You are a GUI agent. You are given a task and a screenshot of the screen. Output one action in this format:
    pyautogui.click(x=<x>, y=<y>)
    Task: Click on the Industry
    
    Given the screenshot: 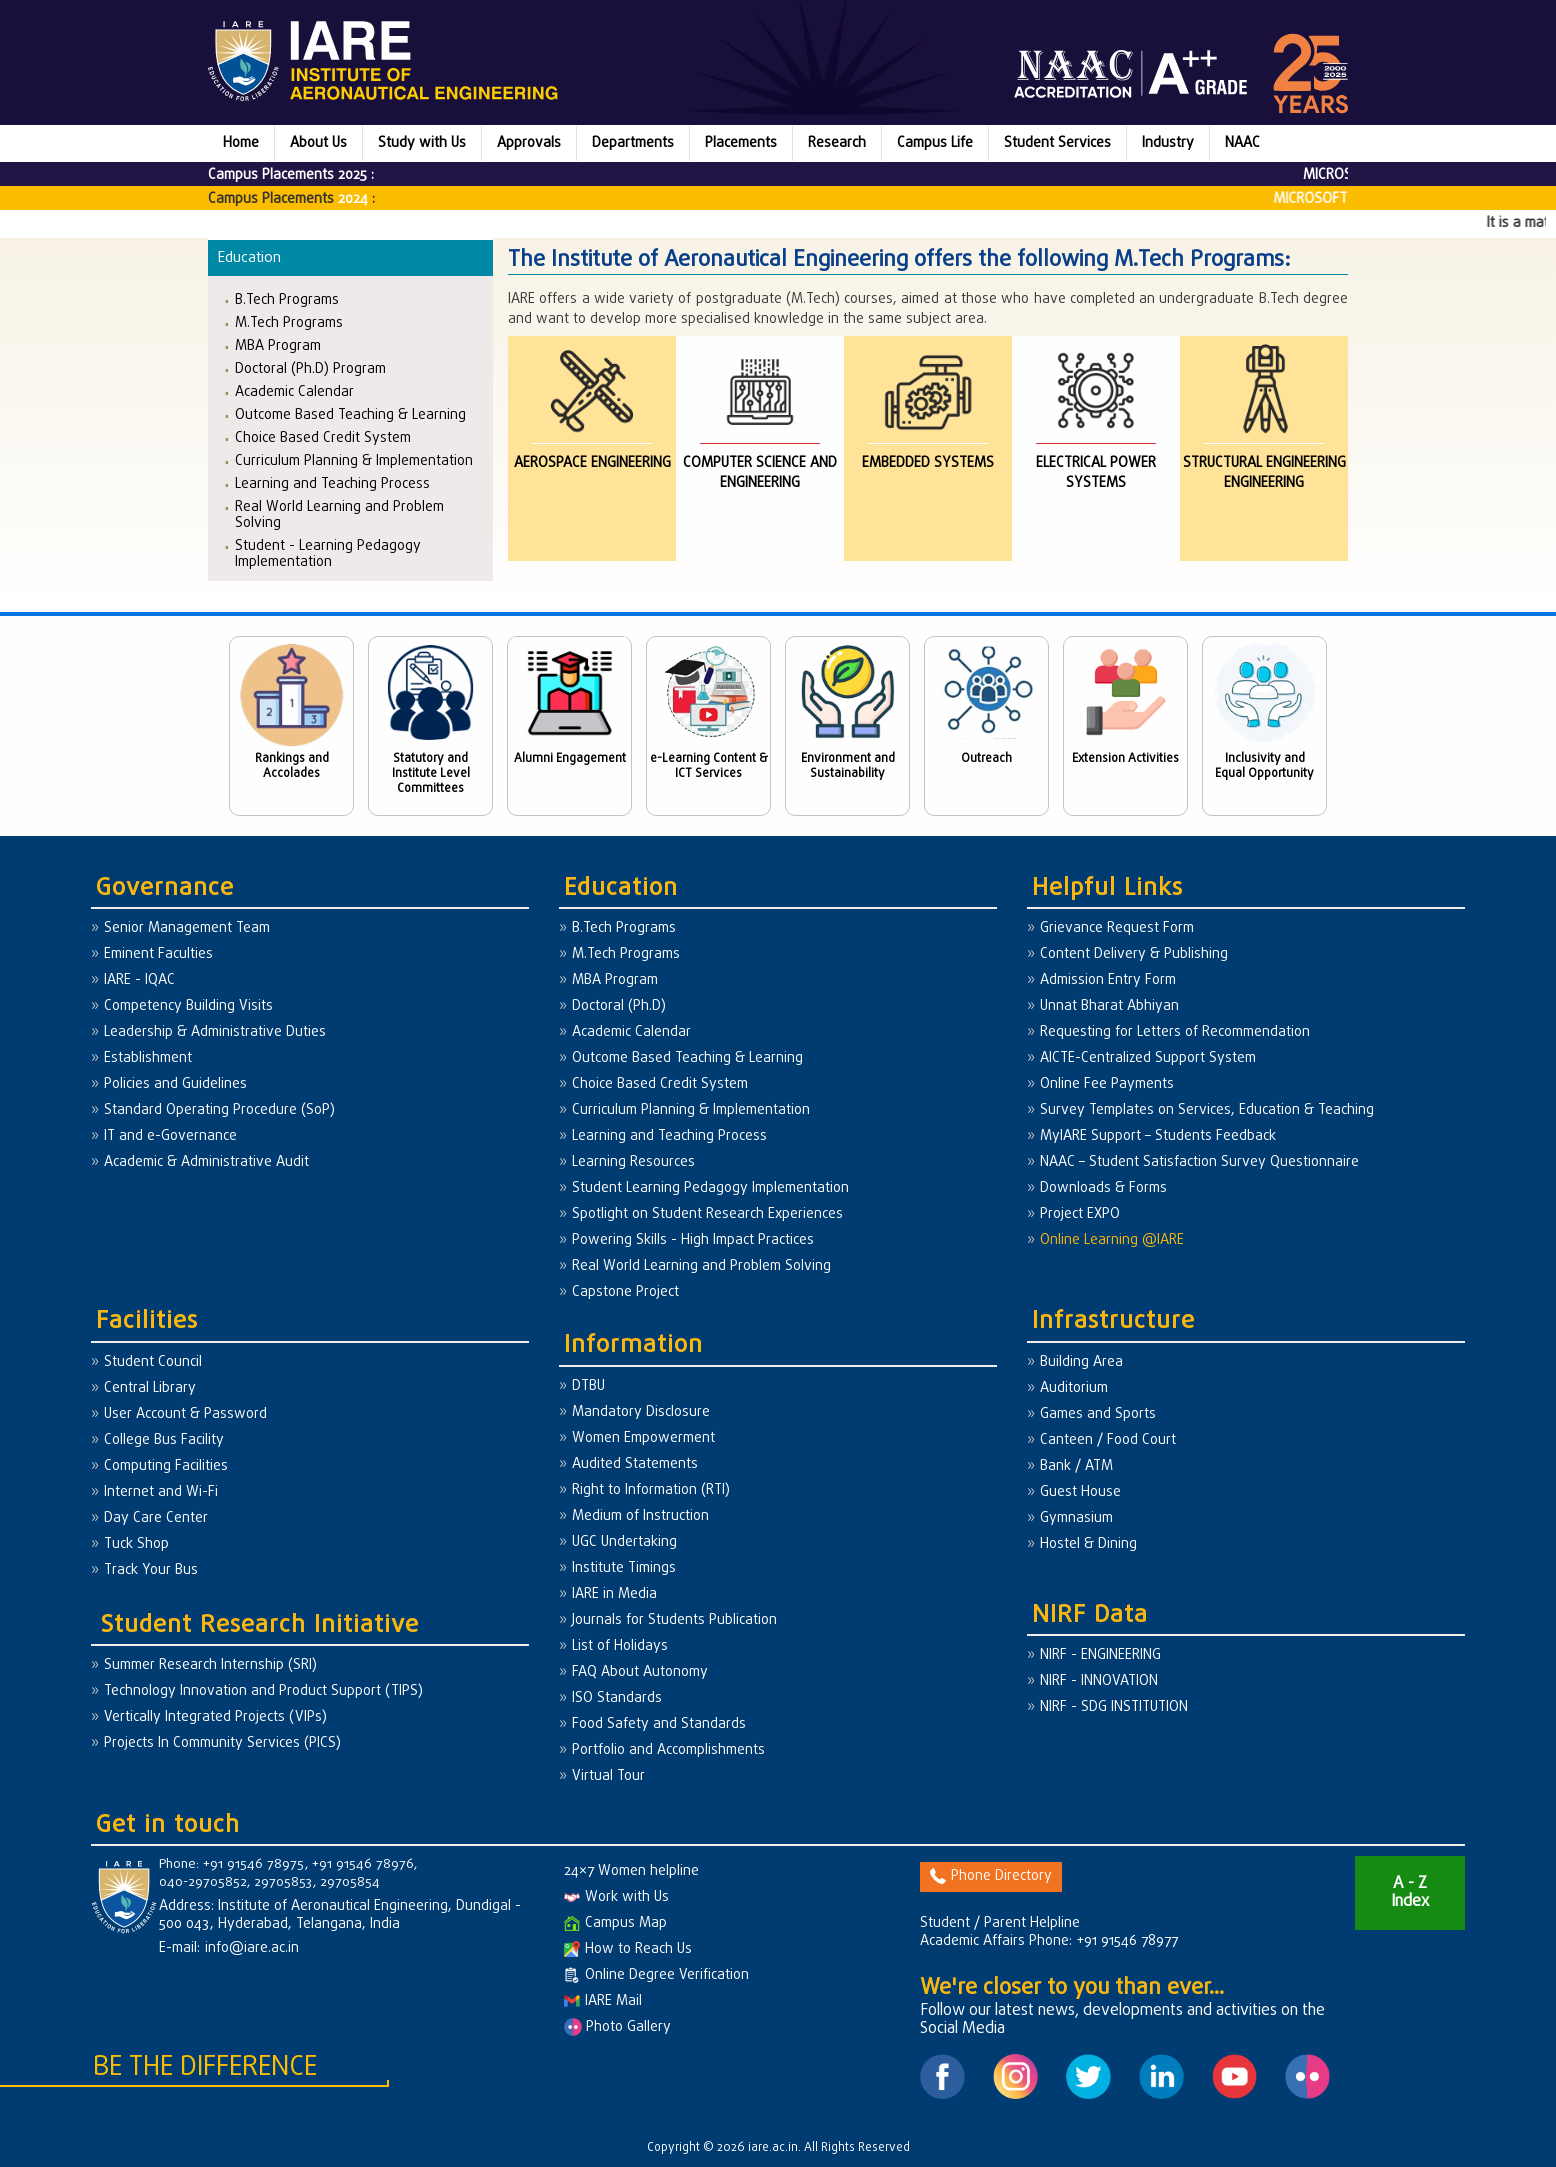 What is the action you would take?
    pyautogui.click(x=1168, y=143)
    